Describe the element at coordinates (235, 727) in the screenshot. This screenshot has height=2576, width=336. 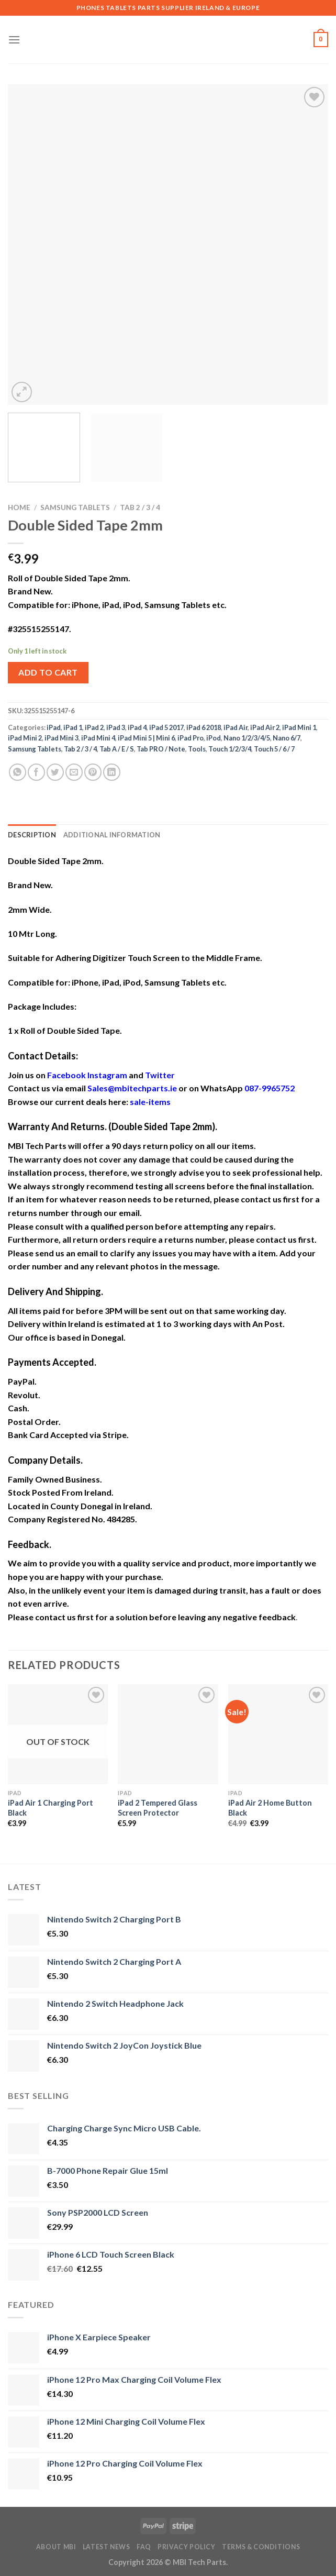
I see `iPad Air` at that location.